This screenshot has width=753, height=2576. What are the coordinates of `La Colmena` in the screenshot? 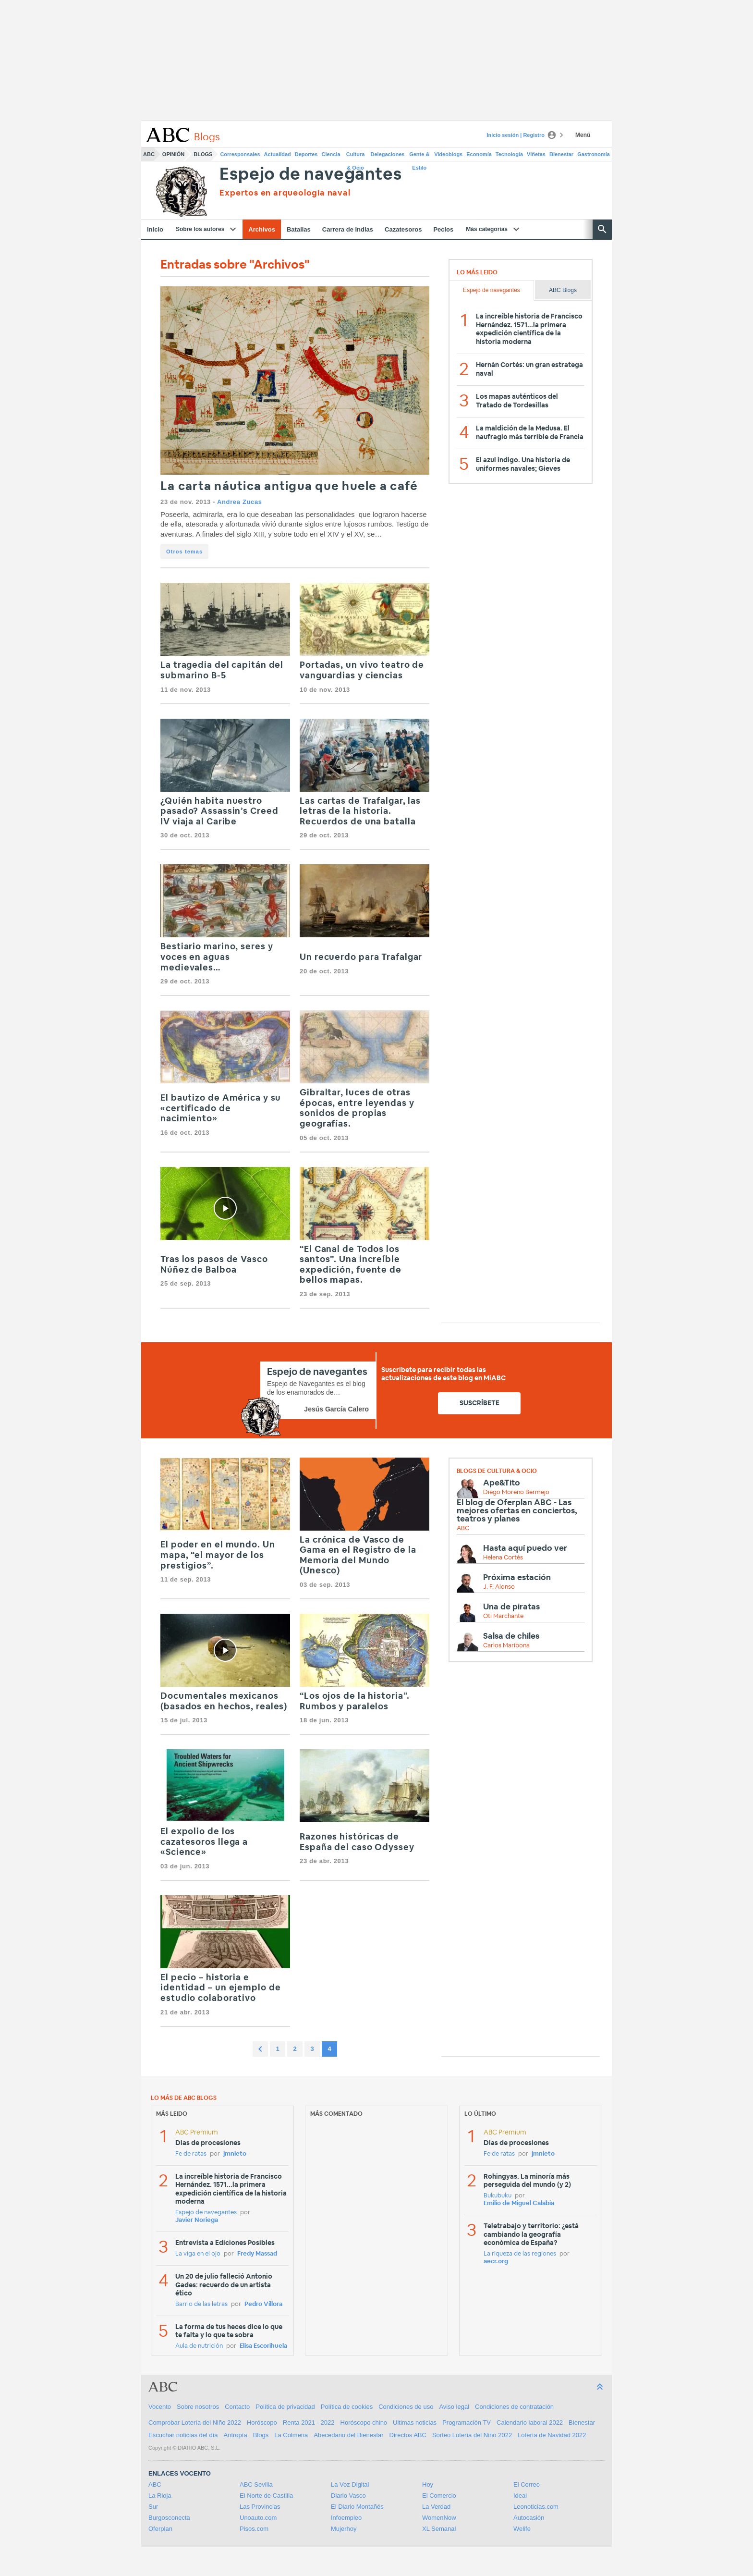 It's located at (291, 2435).